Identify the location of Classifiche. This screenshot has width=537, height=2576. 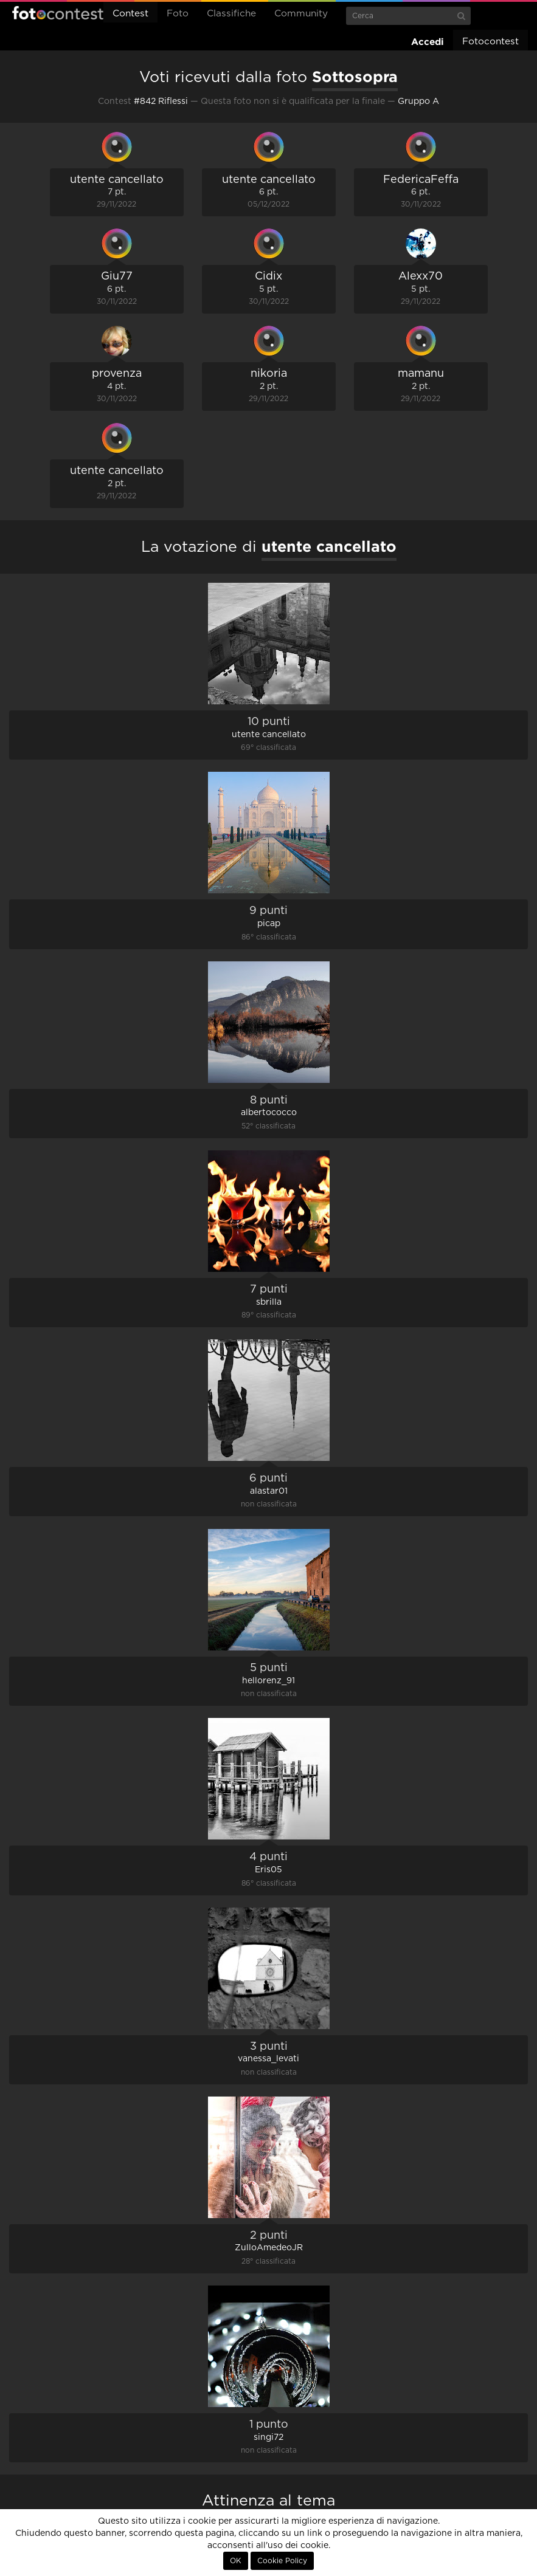
(231, 13).